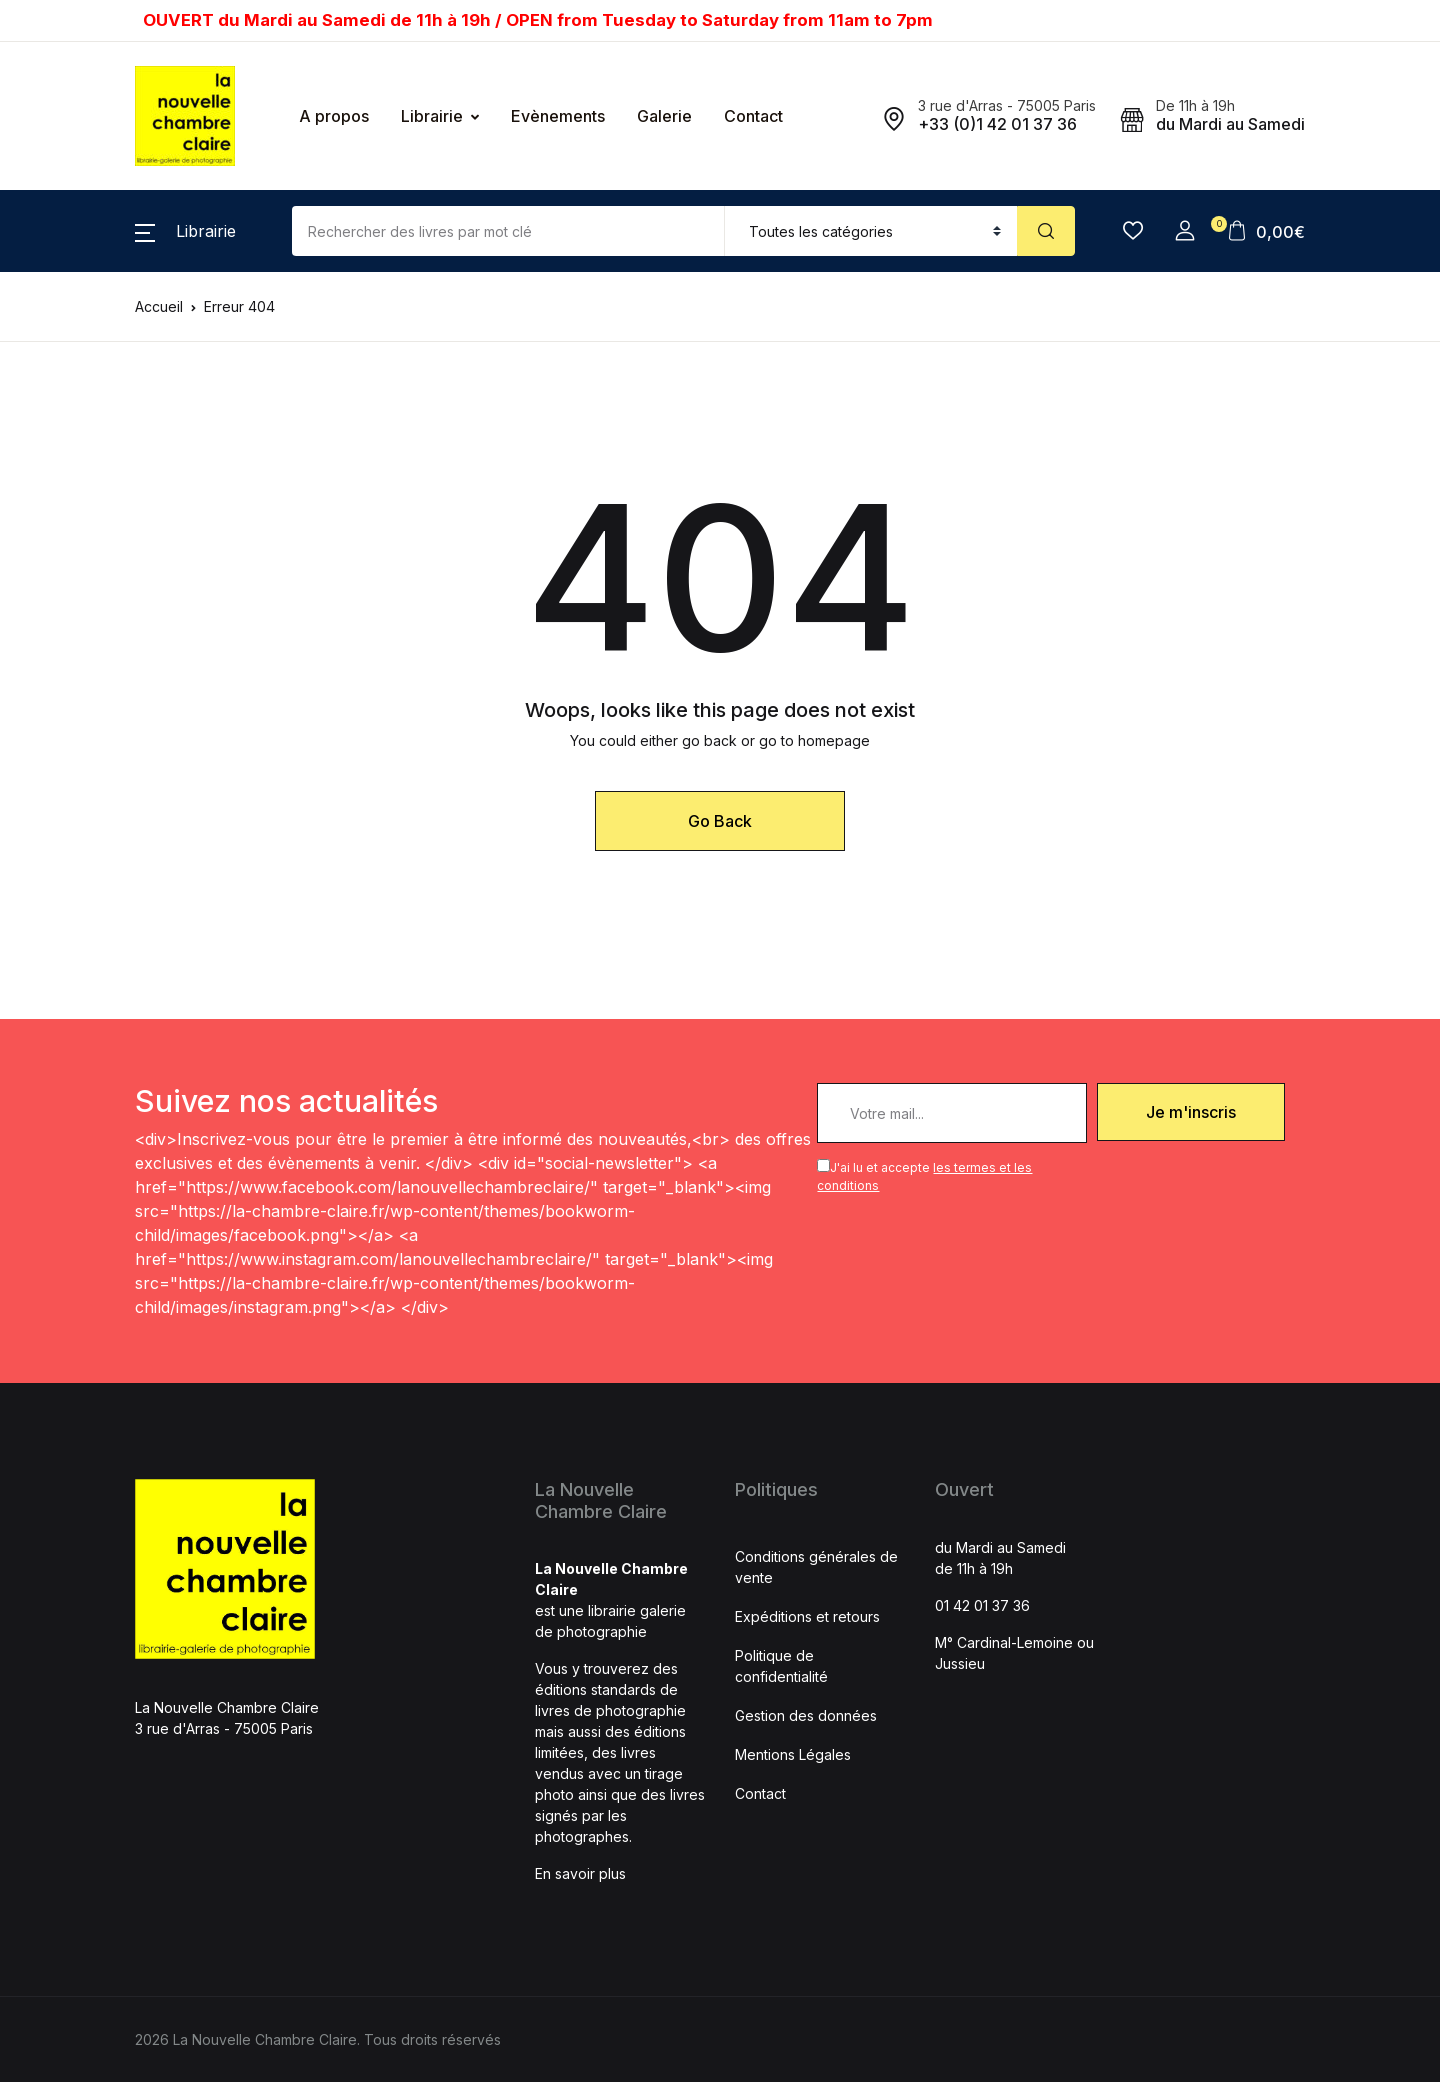  Describe the element at coordinates (806, 1715) in the screenshot. I see `Gestion des données` at that location.